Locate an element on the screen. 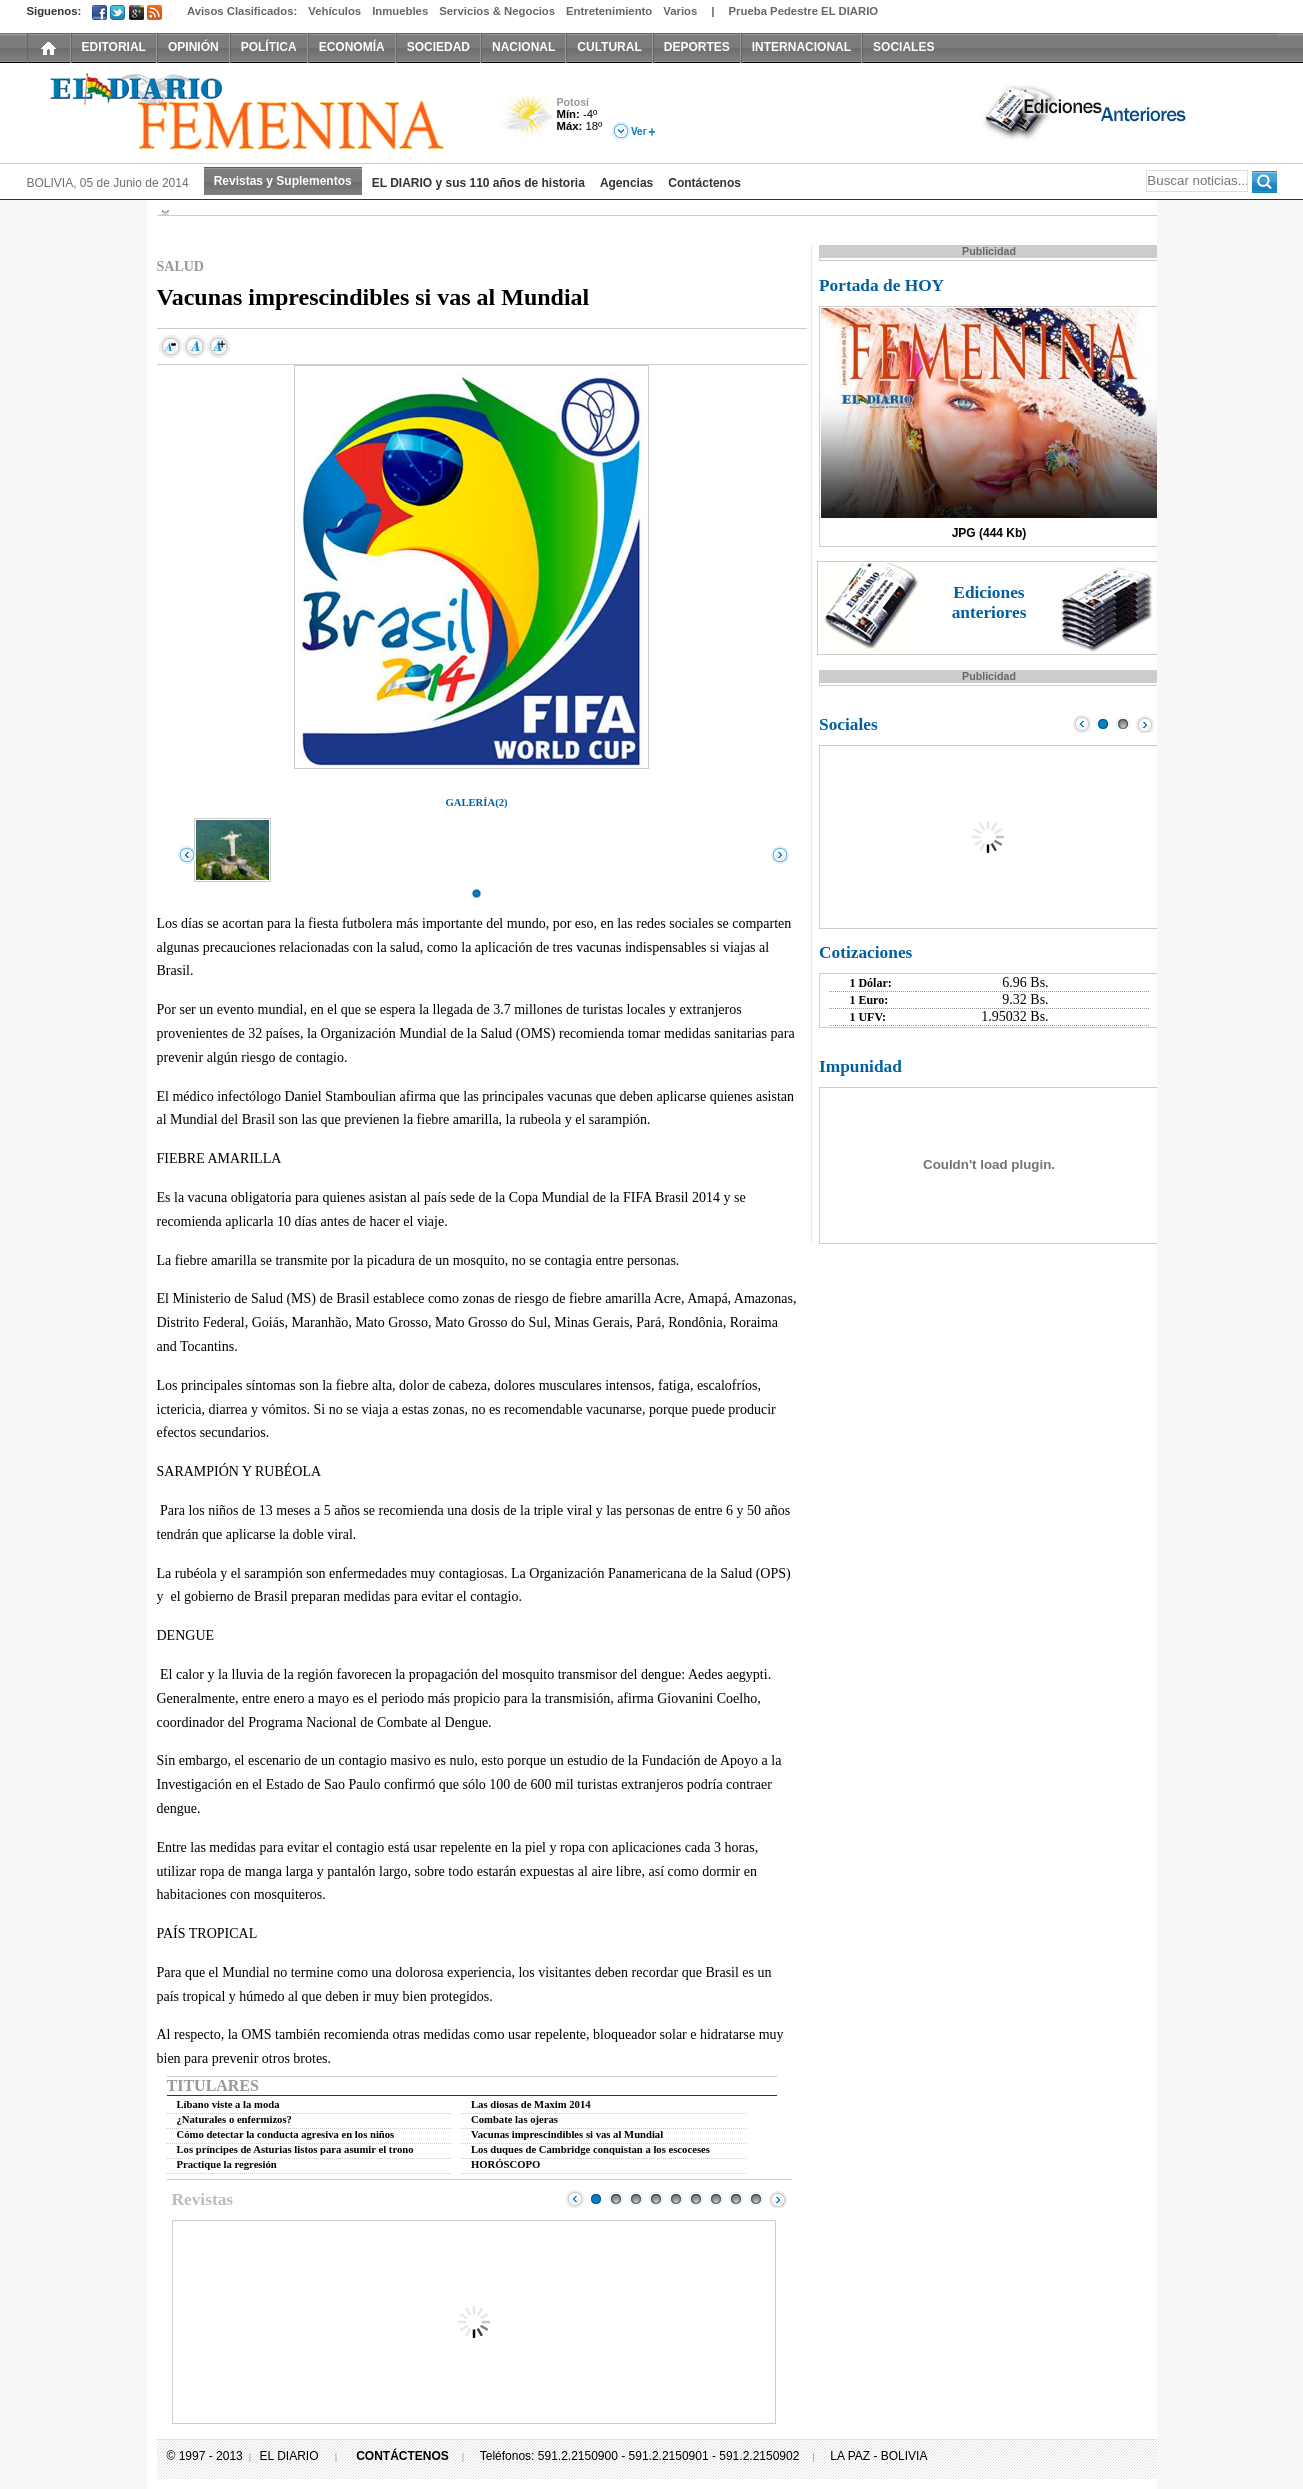 The width and height of the screenshot is (1303, 2489). Líbano viste a la moda is located at coordinates (228, 2104).